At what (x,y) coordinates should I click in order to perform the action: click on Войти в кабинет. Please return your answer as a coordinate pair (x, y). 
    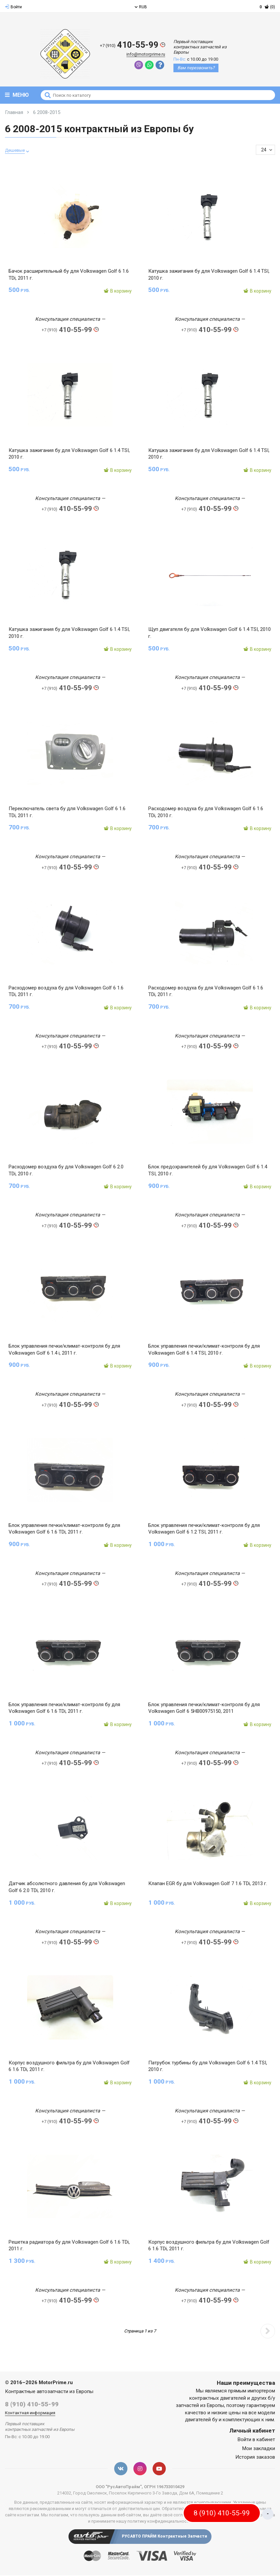
    Looking at the image, I should click on (256, 2443).